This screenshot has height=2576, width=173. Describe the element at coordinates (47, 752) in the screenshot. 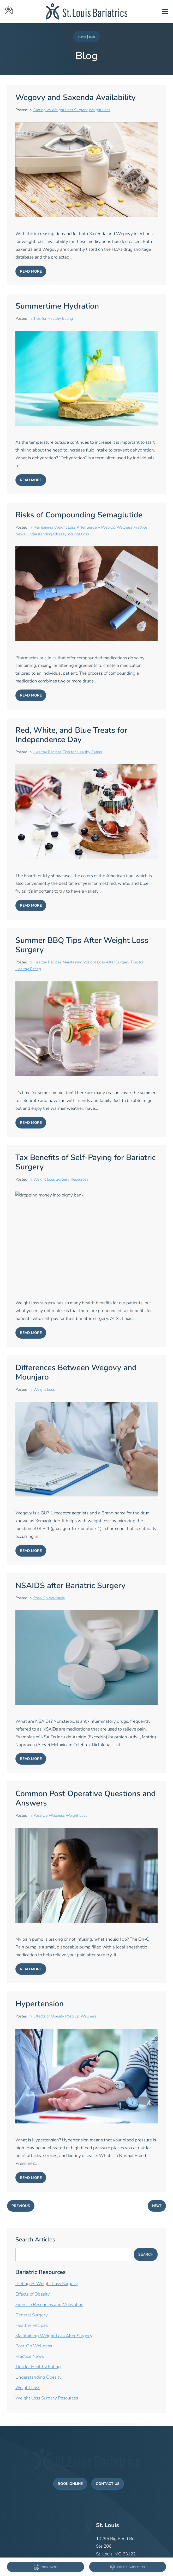

I see `Healthy Recipes` at that location.